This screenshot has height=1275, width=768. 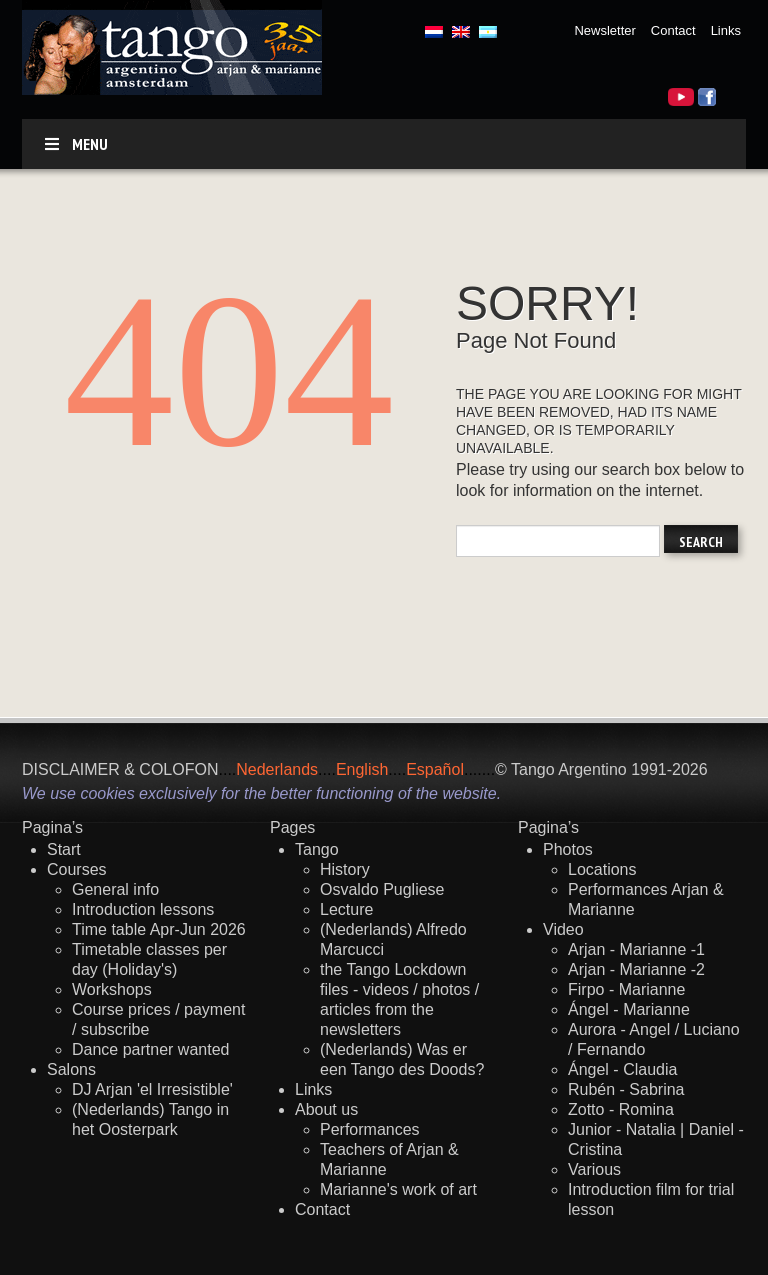 I want to click on Dance partner wanted, so click(x=150, y=1049).